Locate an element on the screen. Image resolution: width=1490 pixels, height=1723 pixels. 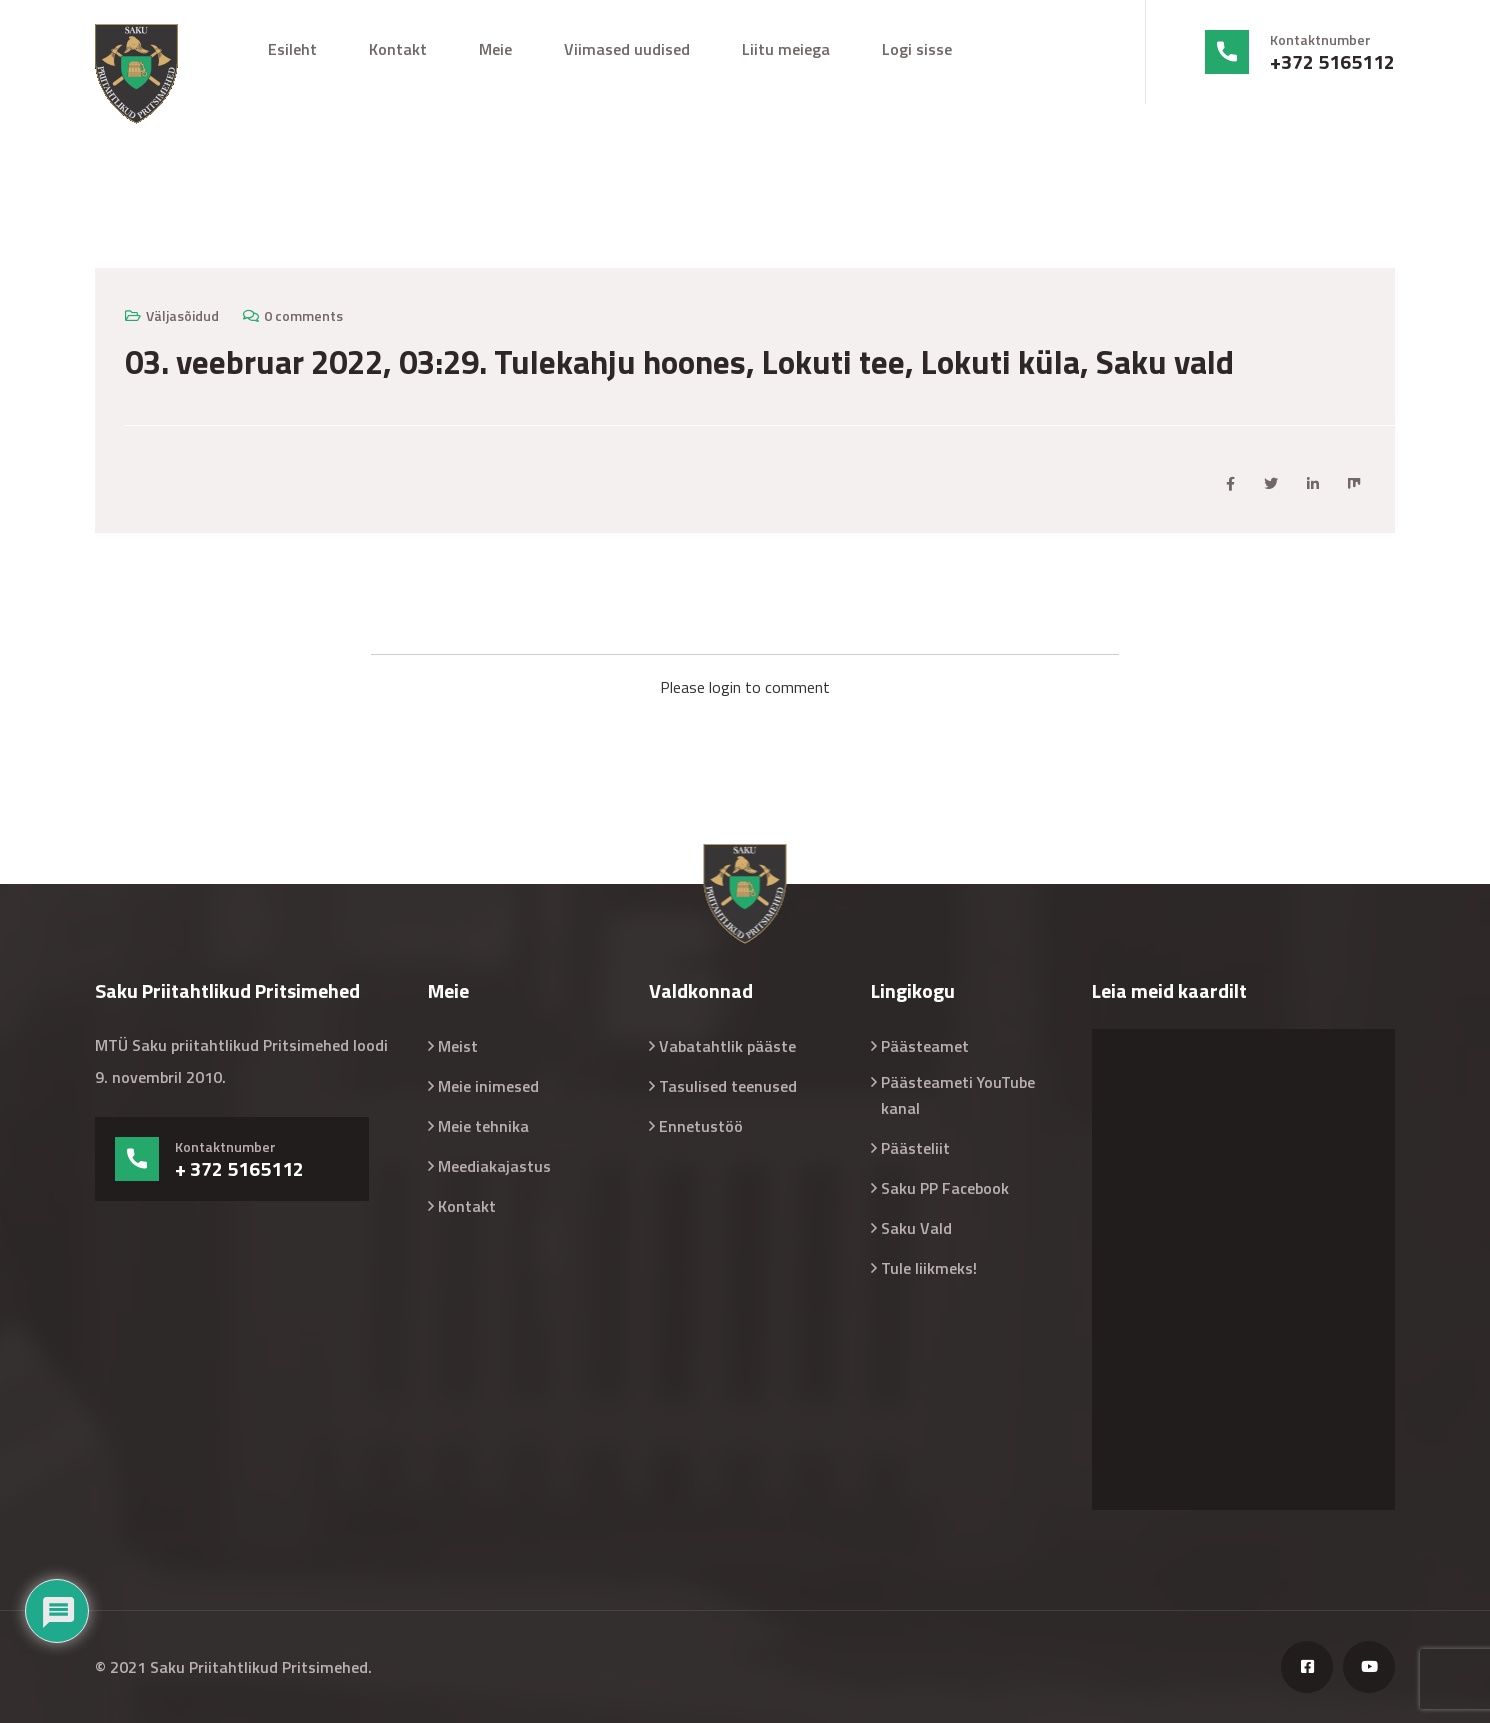
Liitu meiega is located at coordinates (786, 49).